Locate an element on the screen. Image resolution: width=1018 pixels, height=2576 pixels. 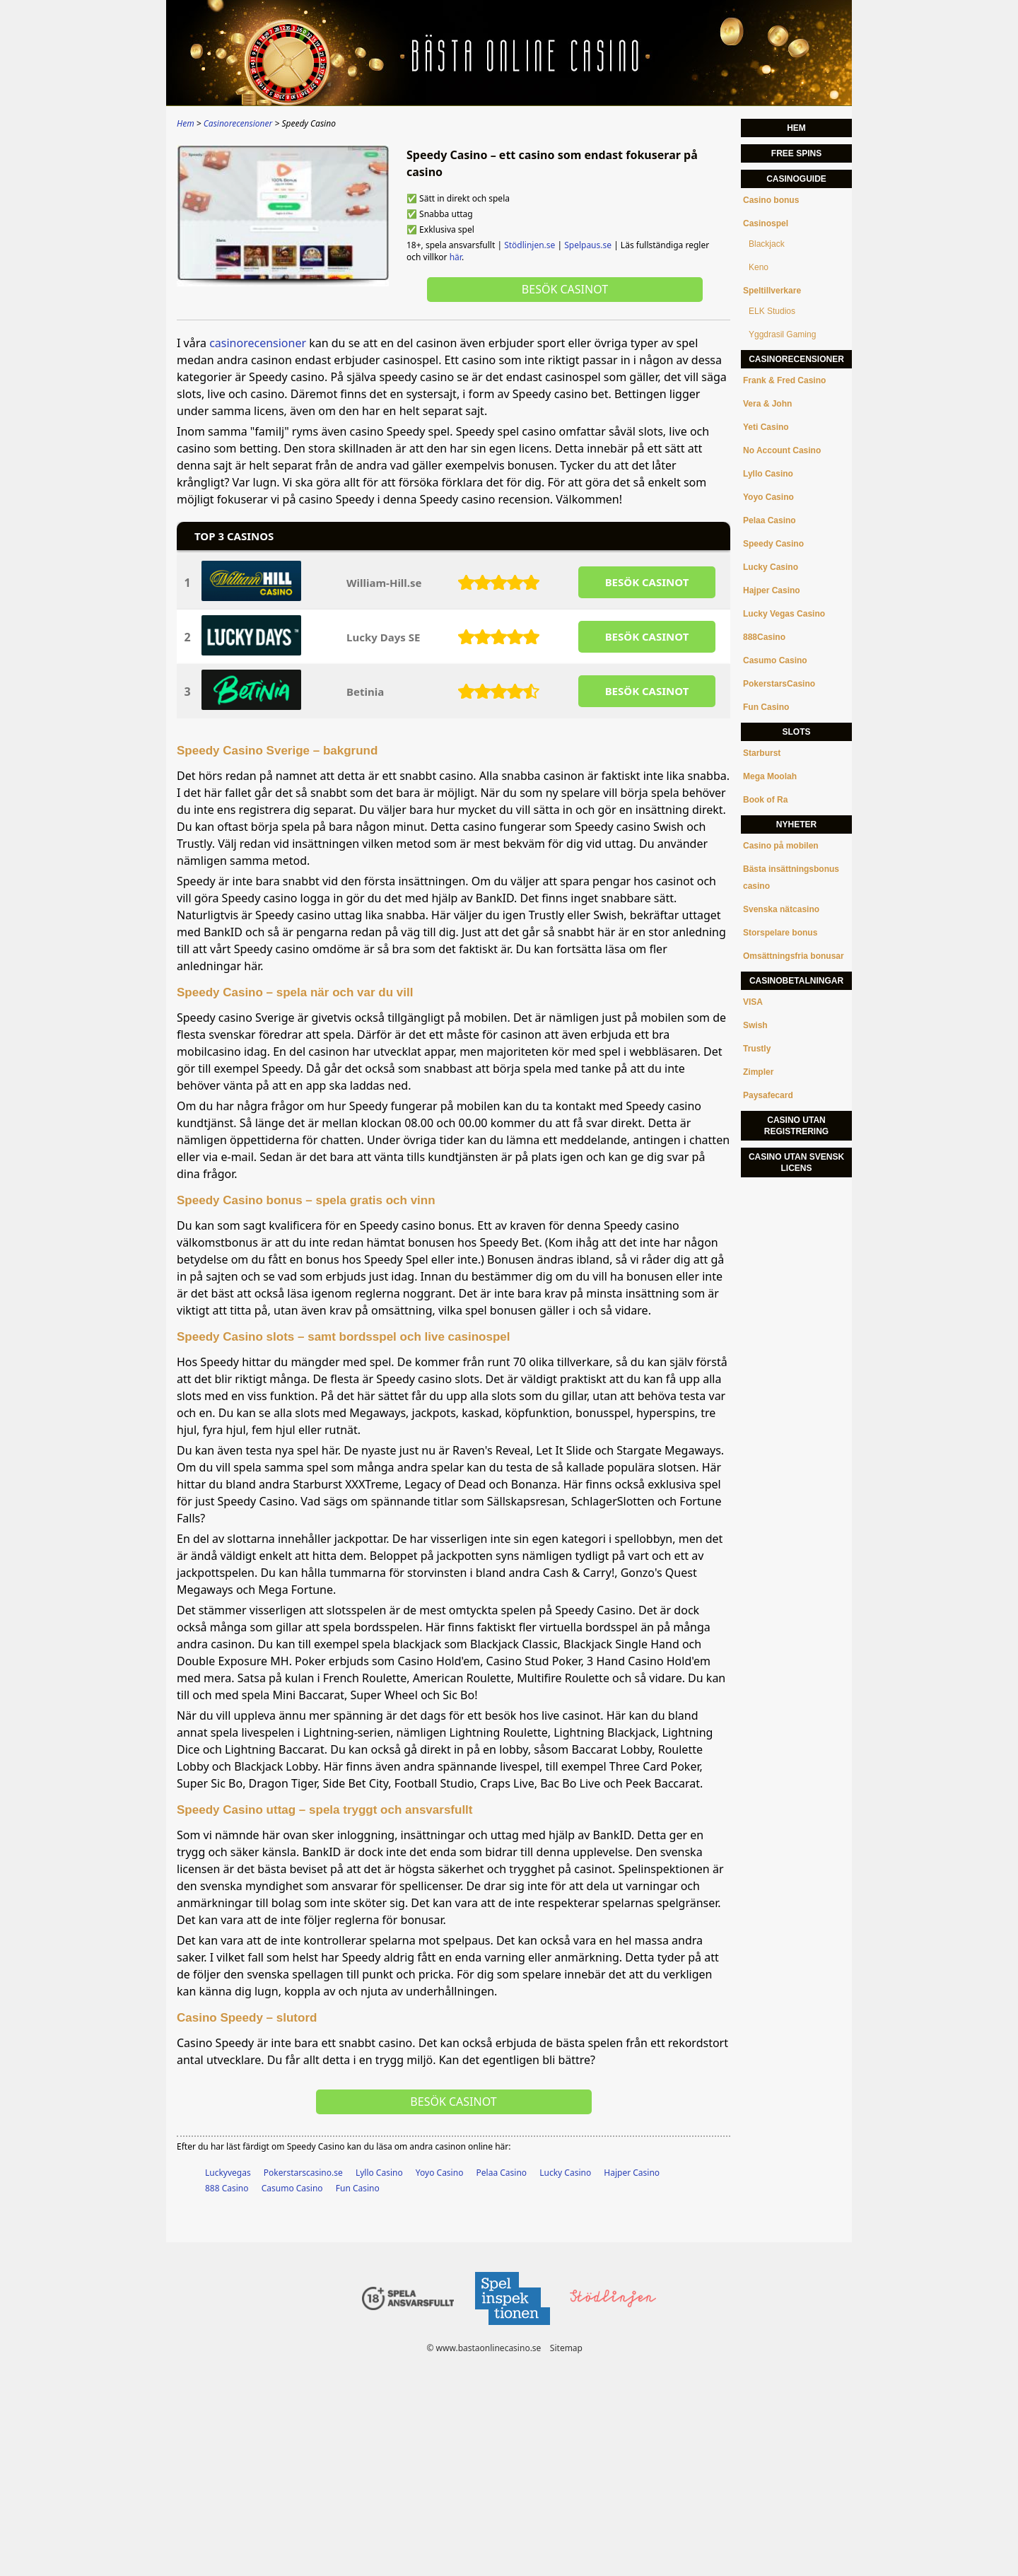
Casino på mobilen is located at coordinates (781, 846).